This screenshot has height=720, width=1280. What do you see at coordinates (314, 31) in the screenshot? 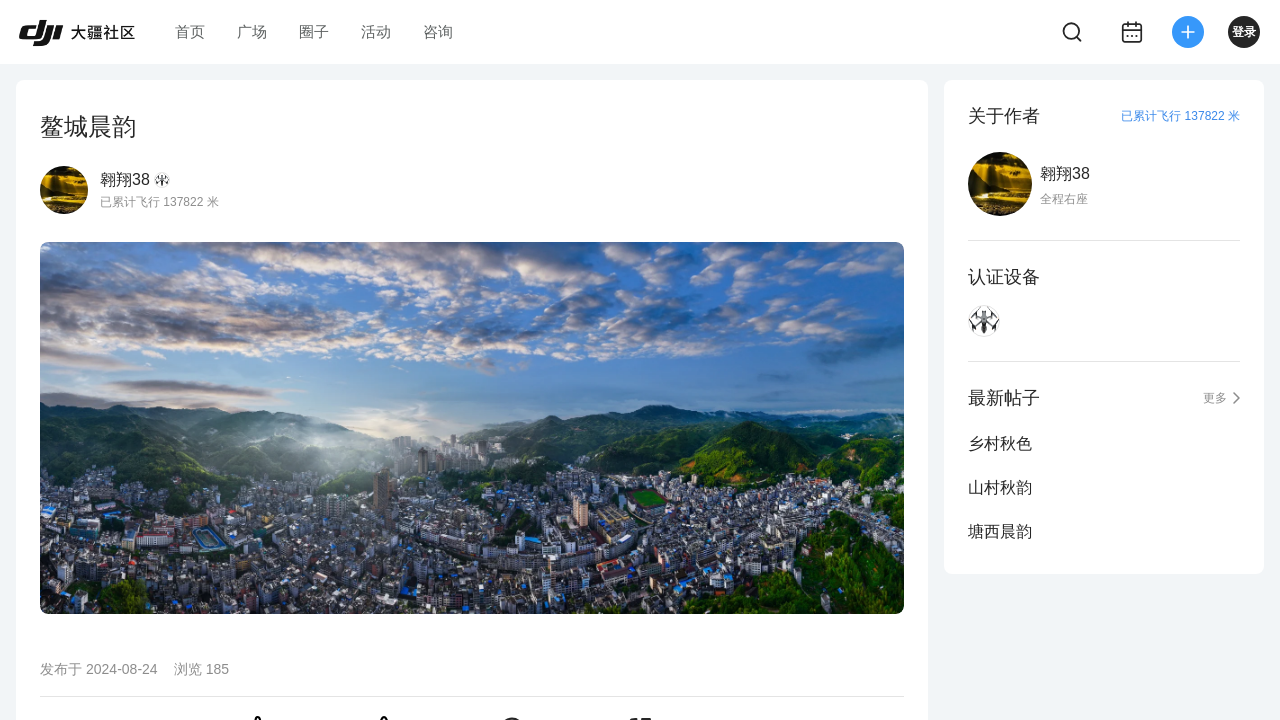
I see `圈子` at bounding box center [314, 31].